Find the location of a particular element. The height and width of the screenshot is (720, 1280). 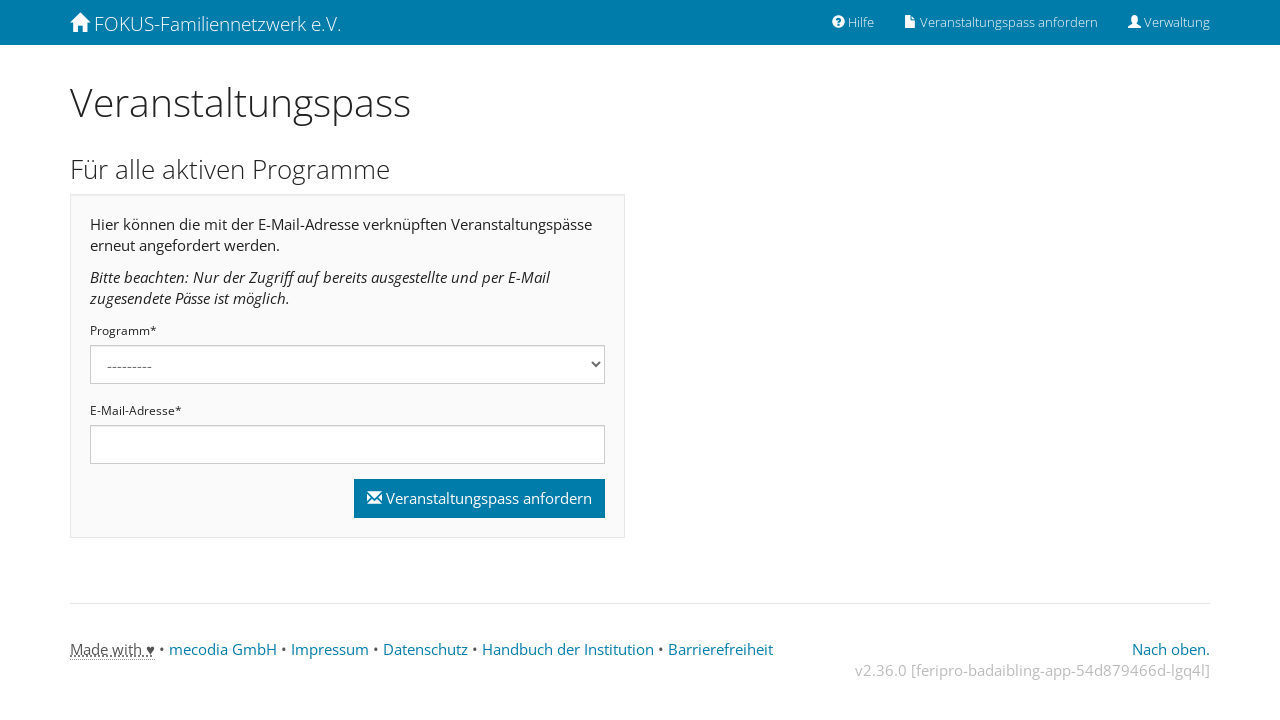

Verwaltung is located at coordinates (1169, 22).